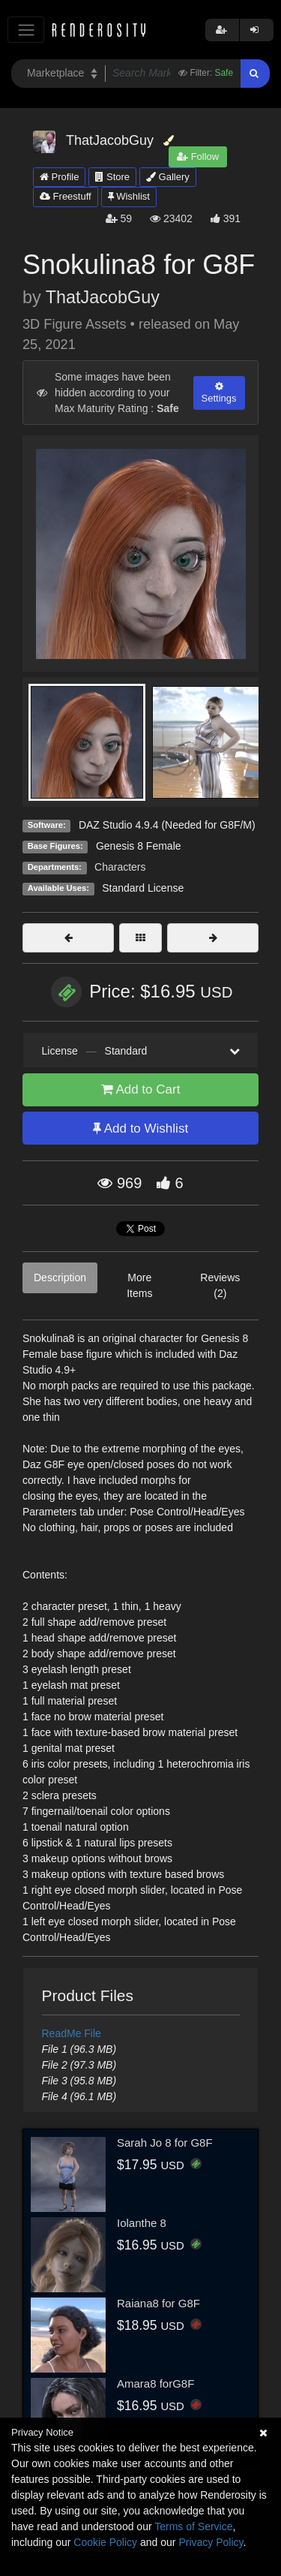  Describe the element at coordinates (143, 888) in the screenshot. I see `Standard License` at that location.